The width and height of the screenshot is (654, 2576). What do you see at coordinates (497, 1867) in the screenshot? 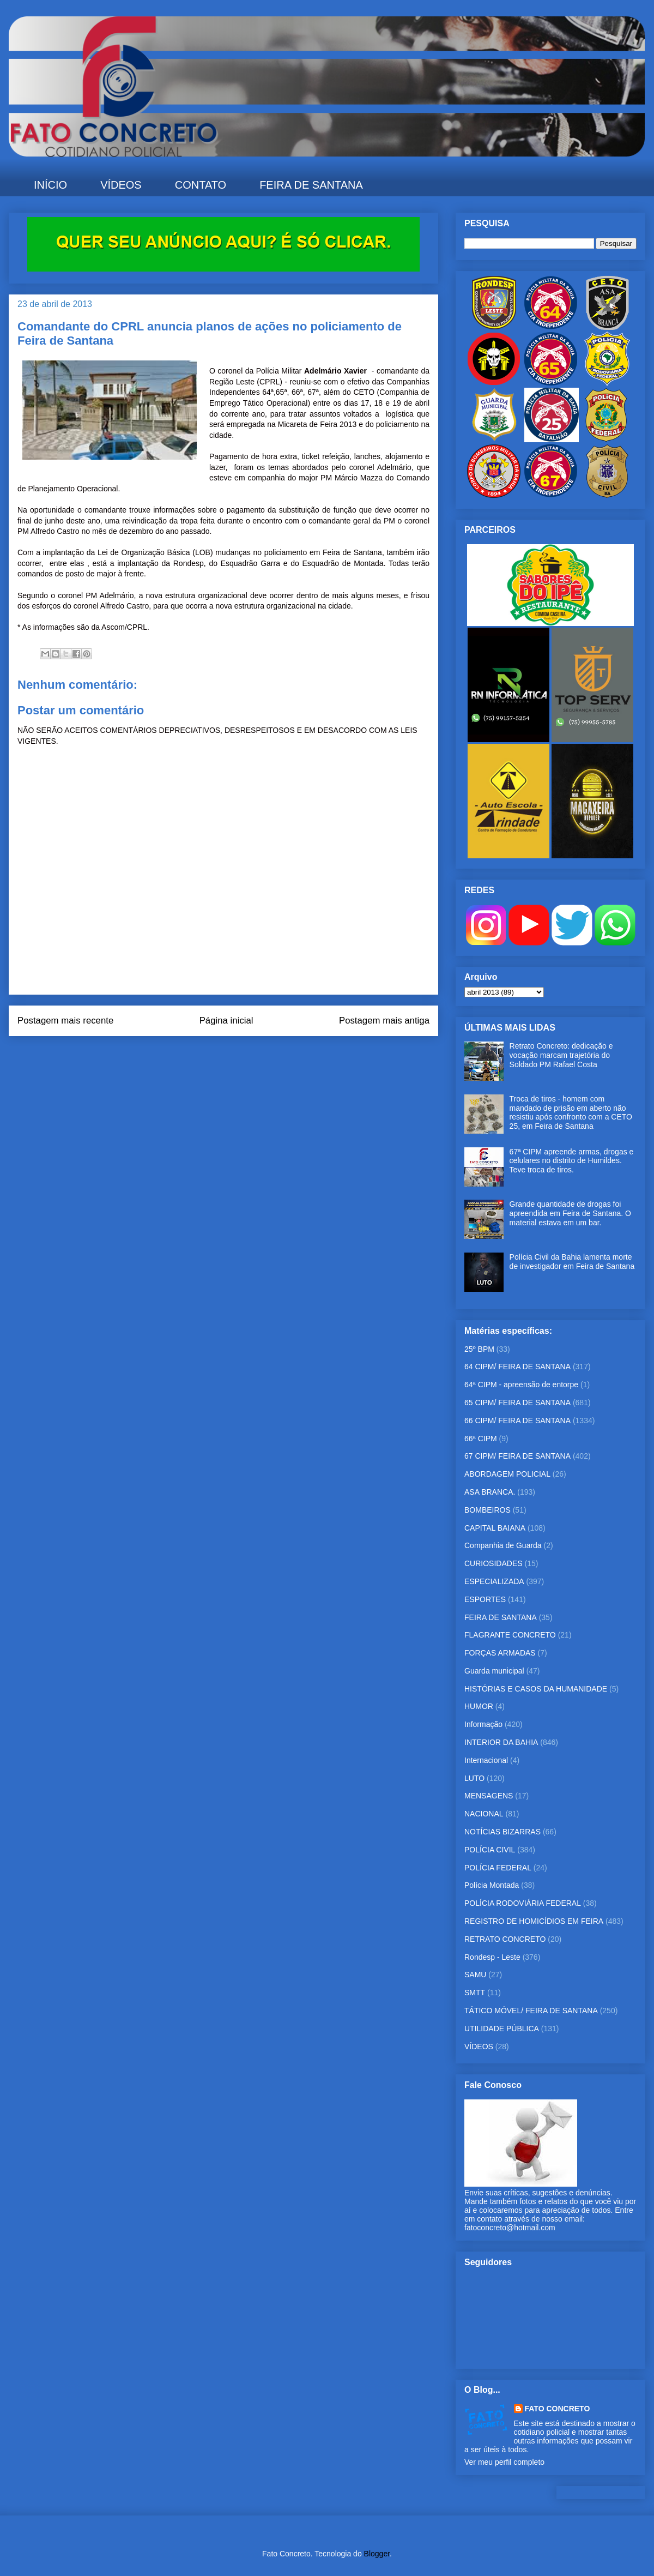
I see `POLÍCIA FEDERAL` at bounding box center [497, 1867].